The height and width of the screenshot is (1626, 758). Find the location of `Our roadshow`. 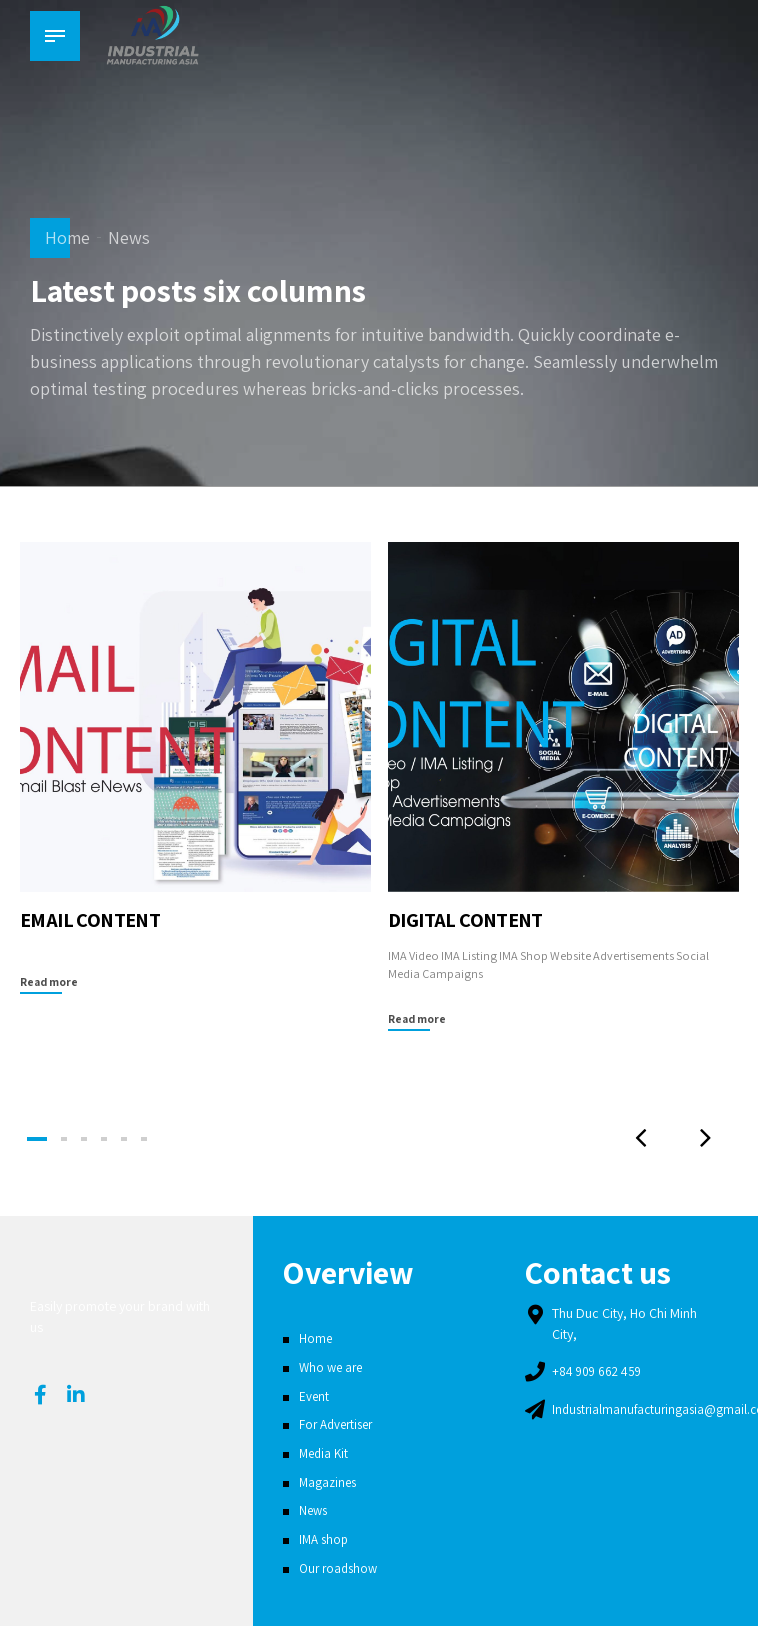

Our roadshow is located at coordinates (341, 1568).